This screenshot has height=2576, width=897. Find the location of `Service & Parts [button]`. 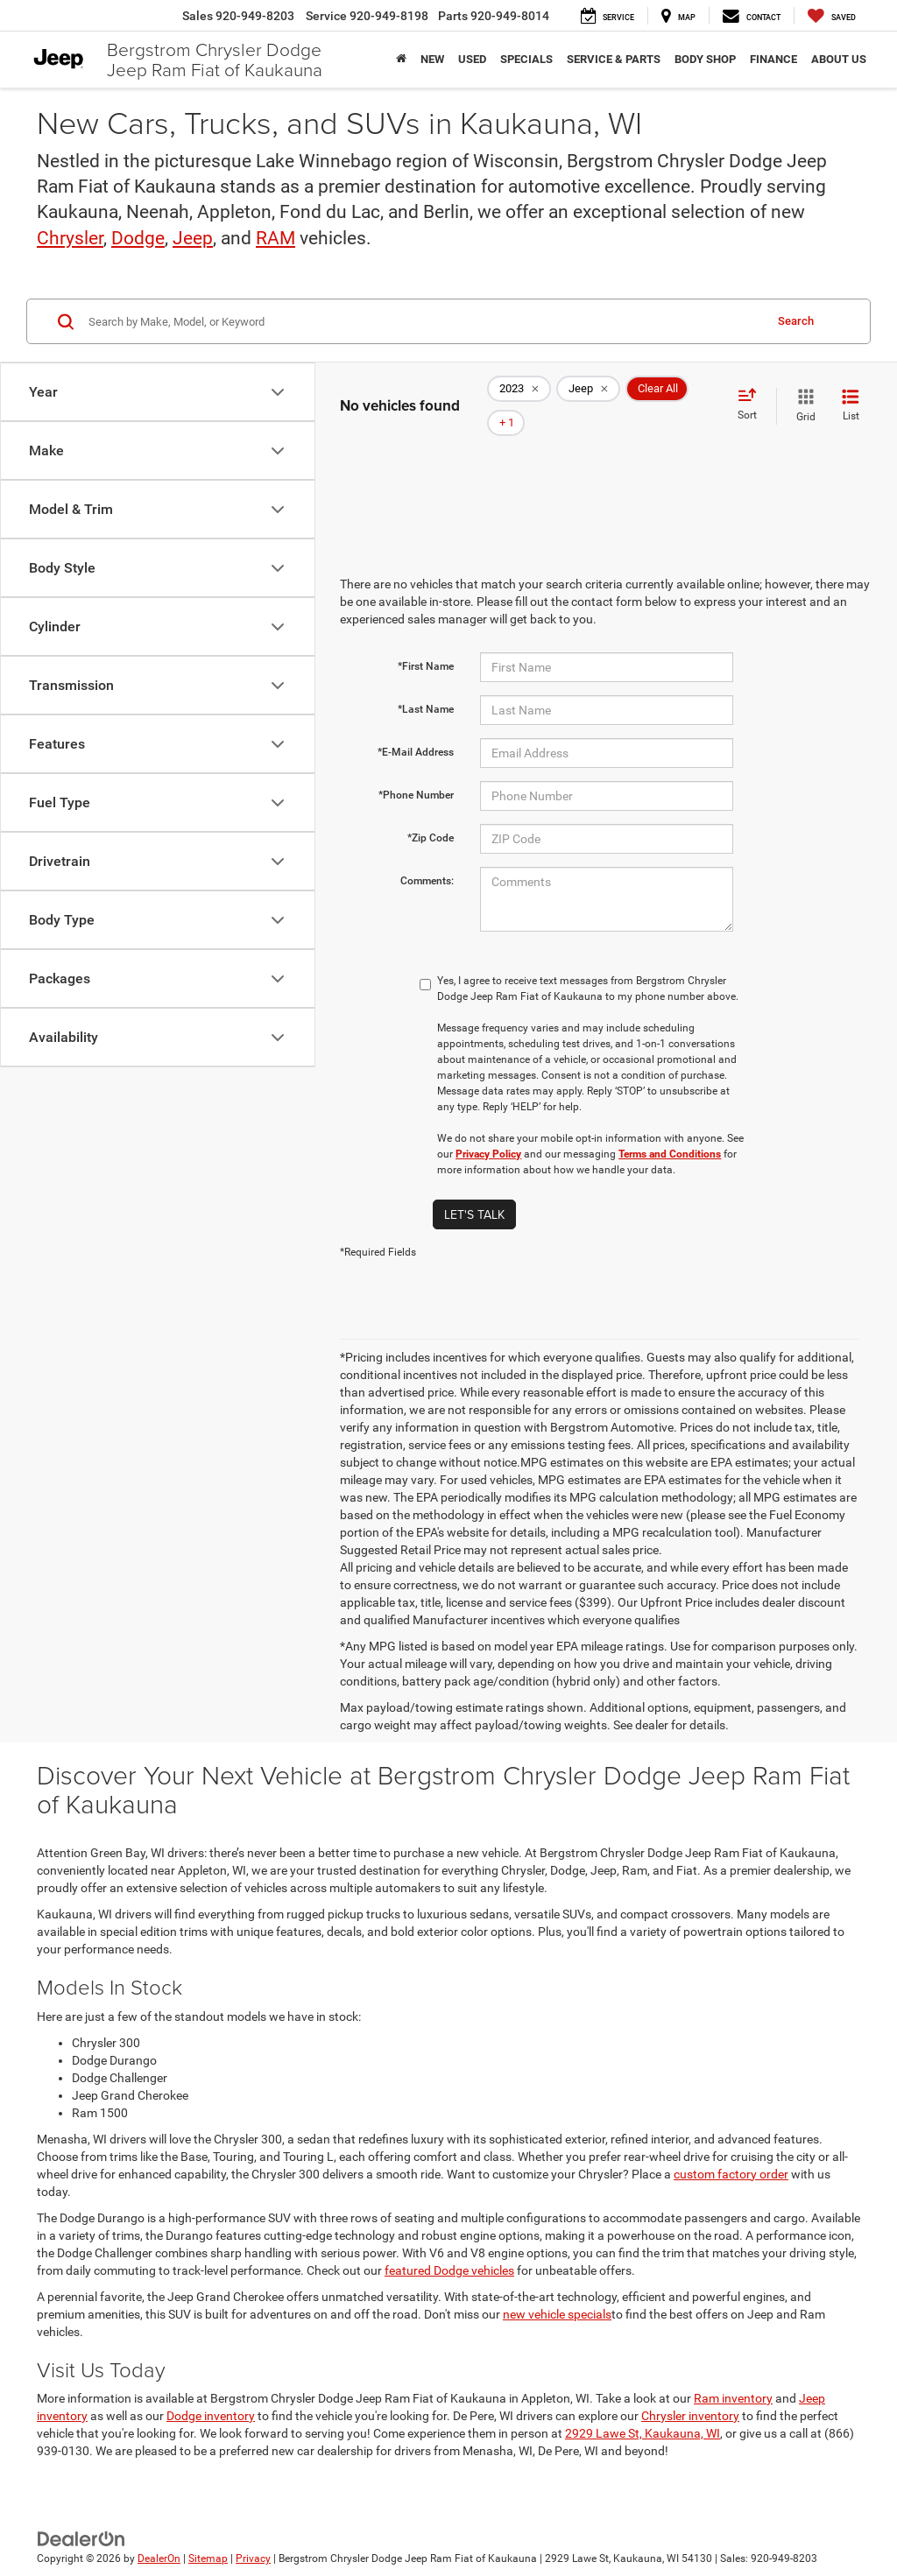

Service & Parts [button] is located at coordinates (613, 59).